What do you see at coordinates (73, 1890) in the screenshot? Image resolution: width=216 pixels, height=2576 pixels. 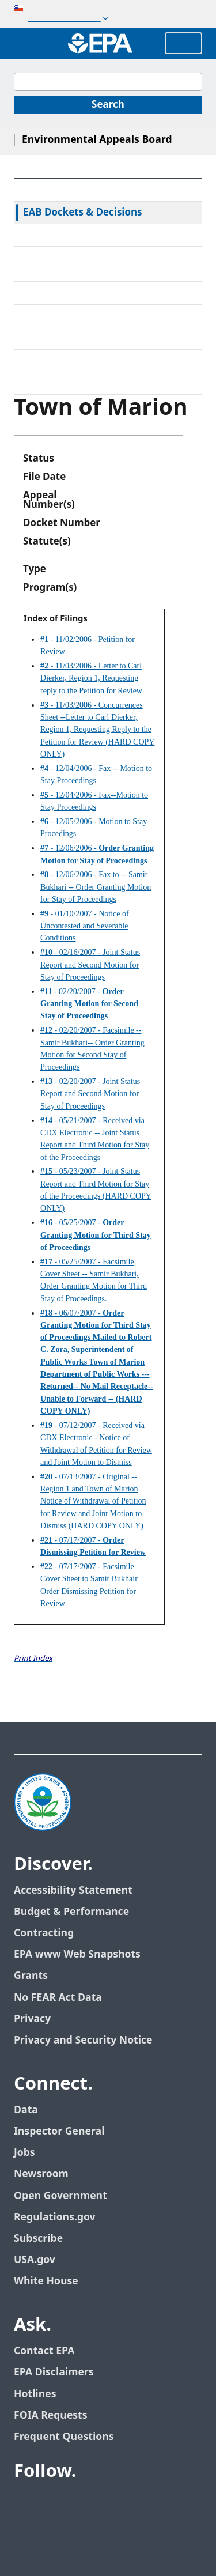 I see `Accessibility Statement` at bounding box center [73, 1890].